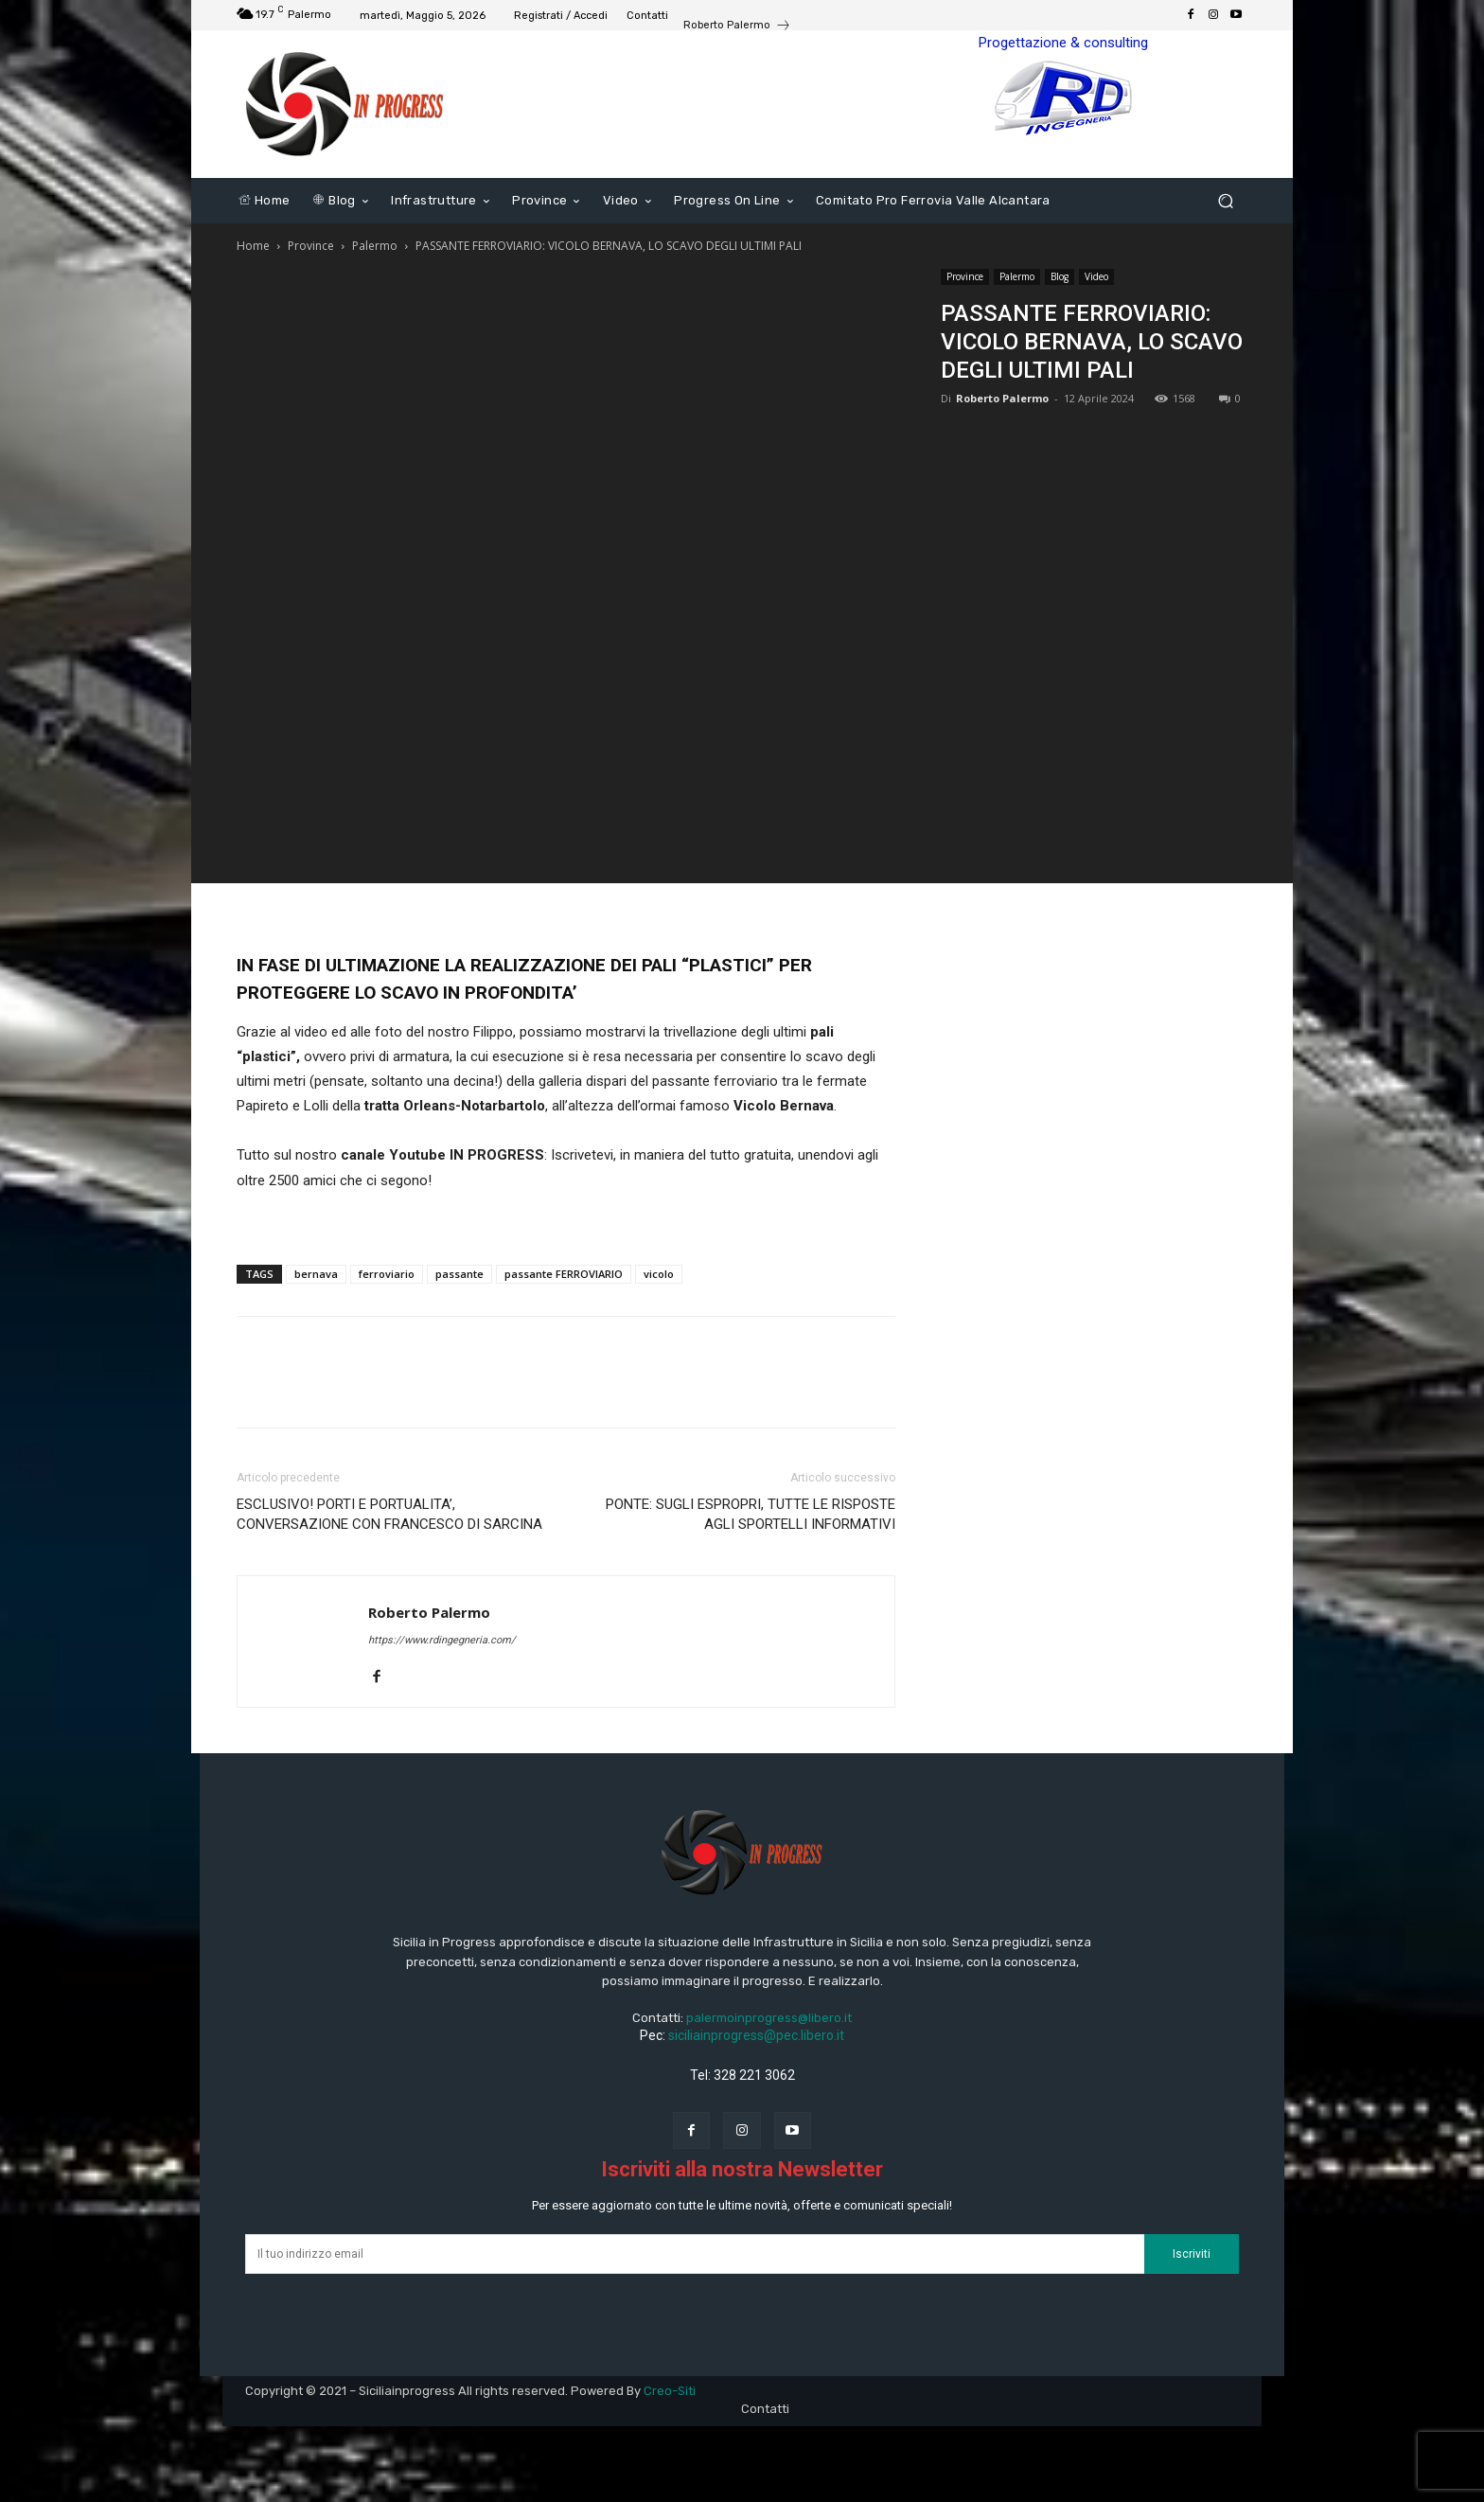  What do you see at coordinates (253, 246) in the screenshot?
I see `Home` at bounding box center [253, 246].